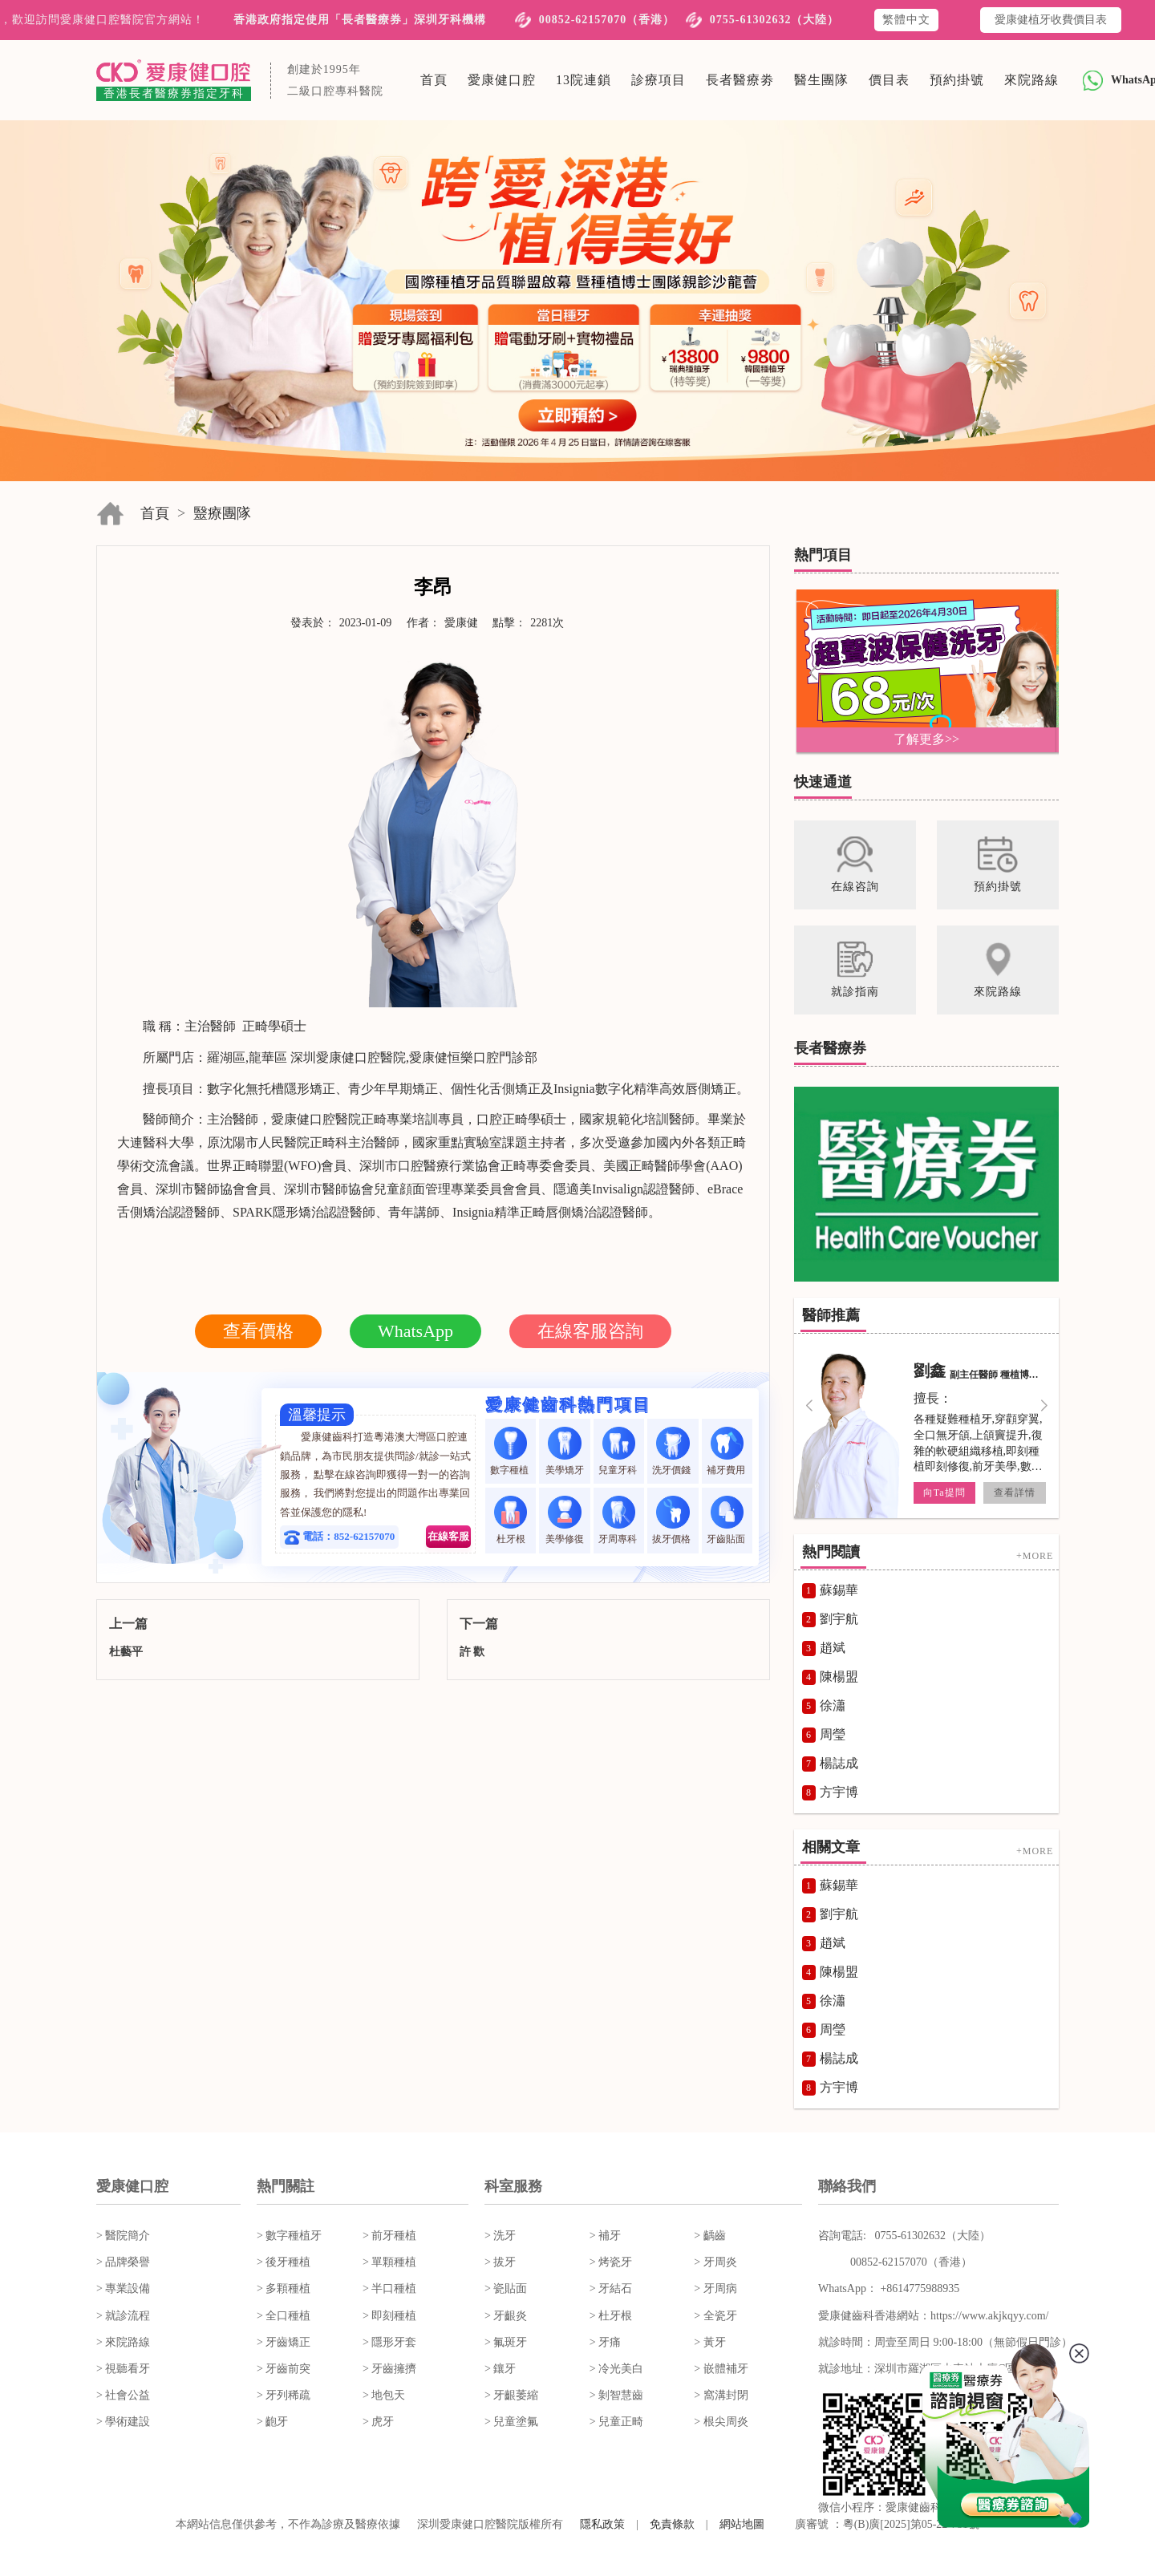  What do you see at coordinates (906, 20) in the screenshot?
I see `繁體中文` at bounding box center [906, 20].